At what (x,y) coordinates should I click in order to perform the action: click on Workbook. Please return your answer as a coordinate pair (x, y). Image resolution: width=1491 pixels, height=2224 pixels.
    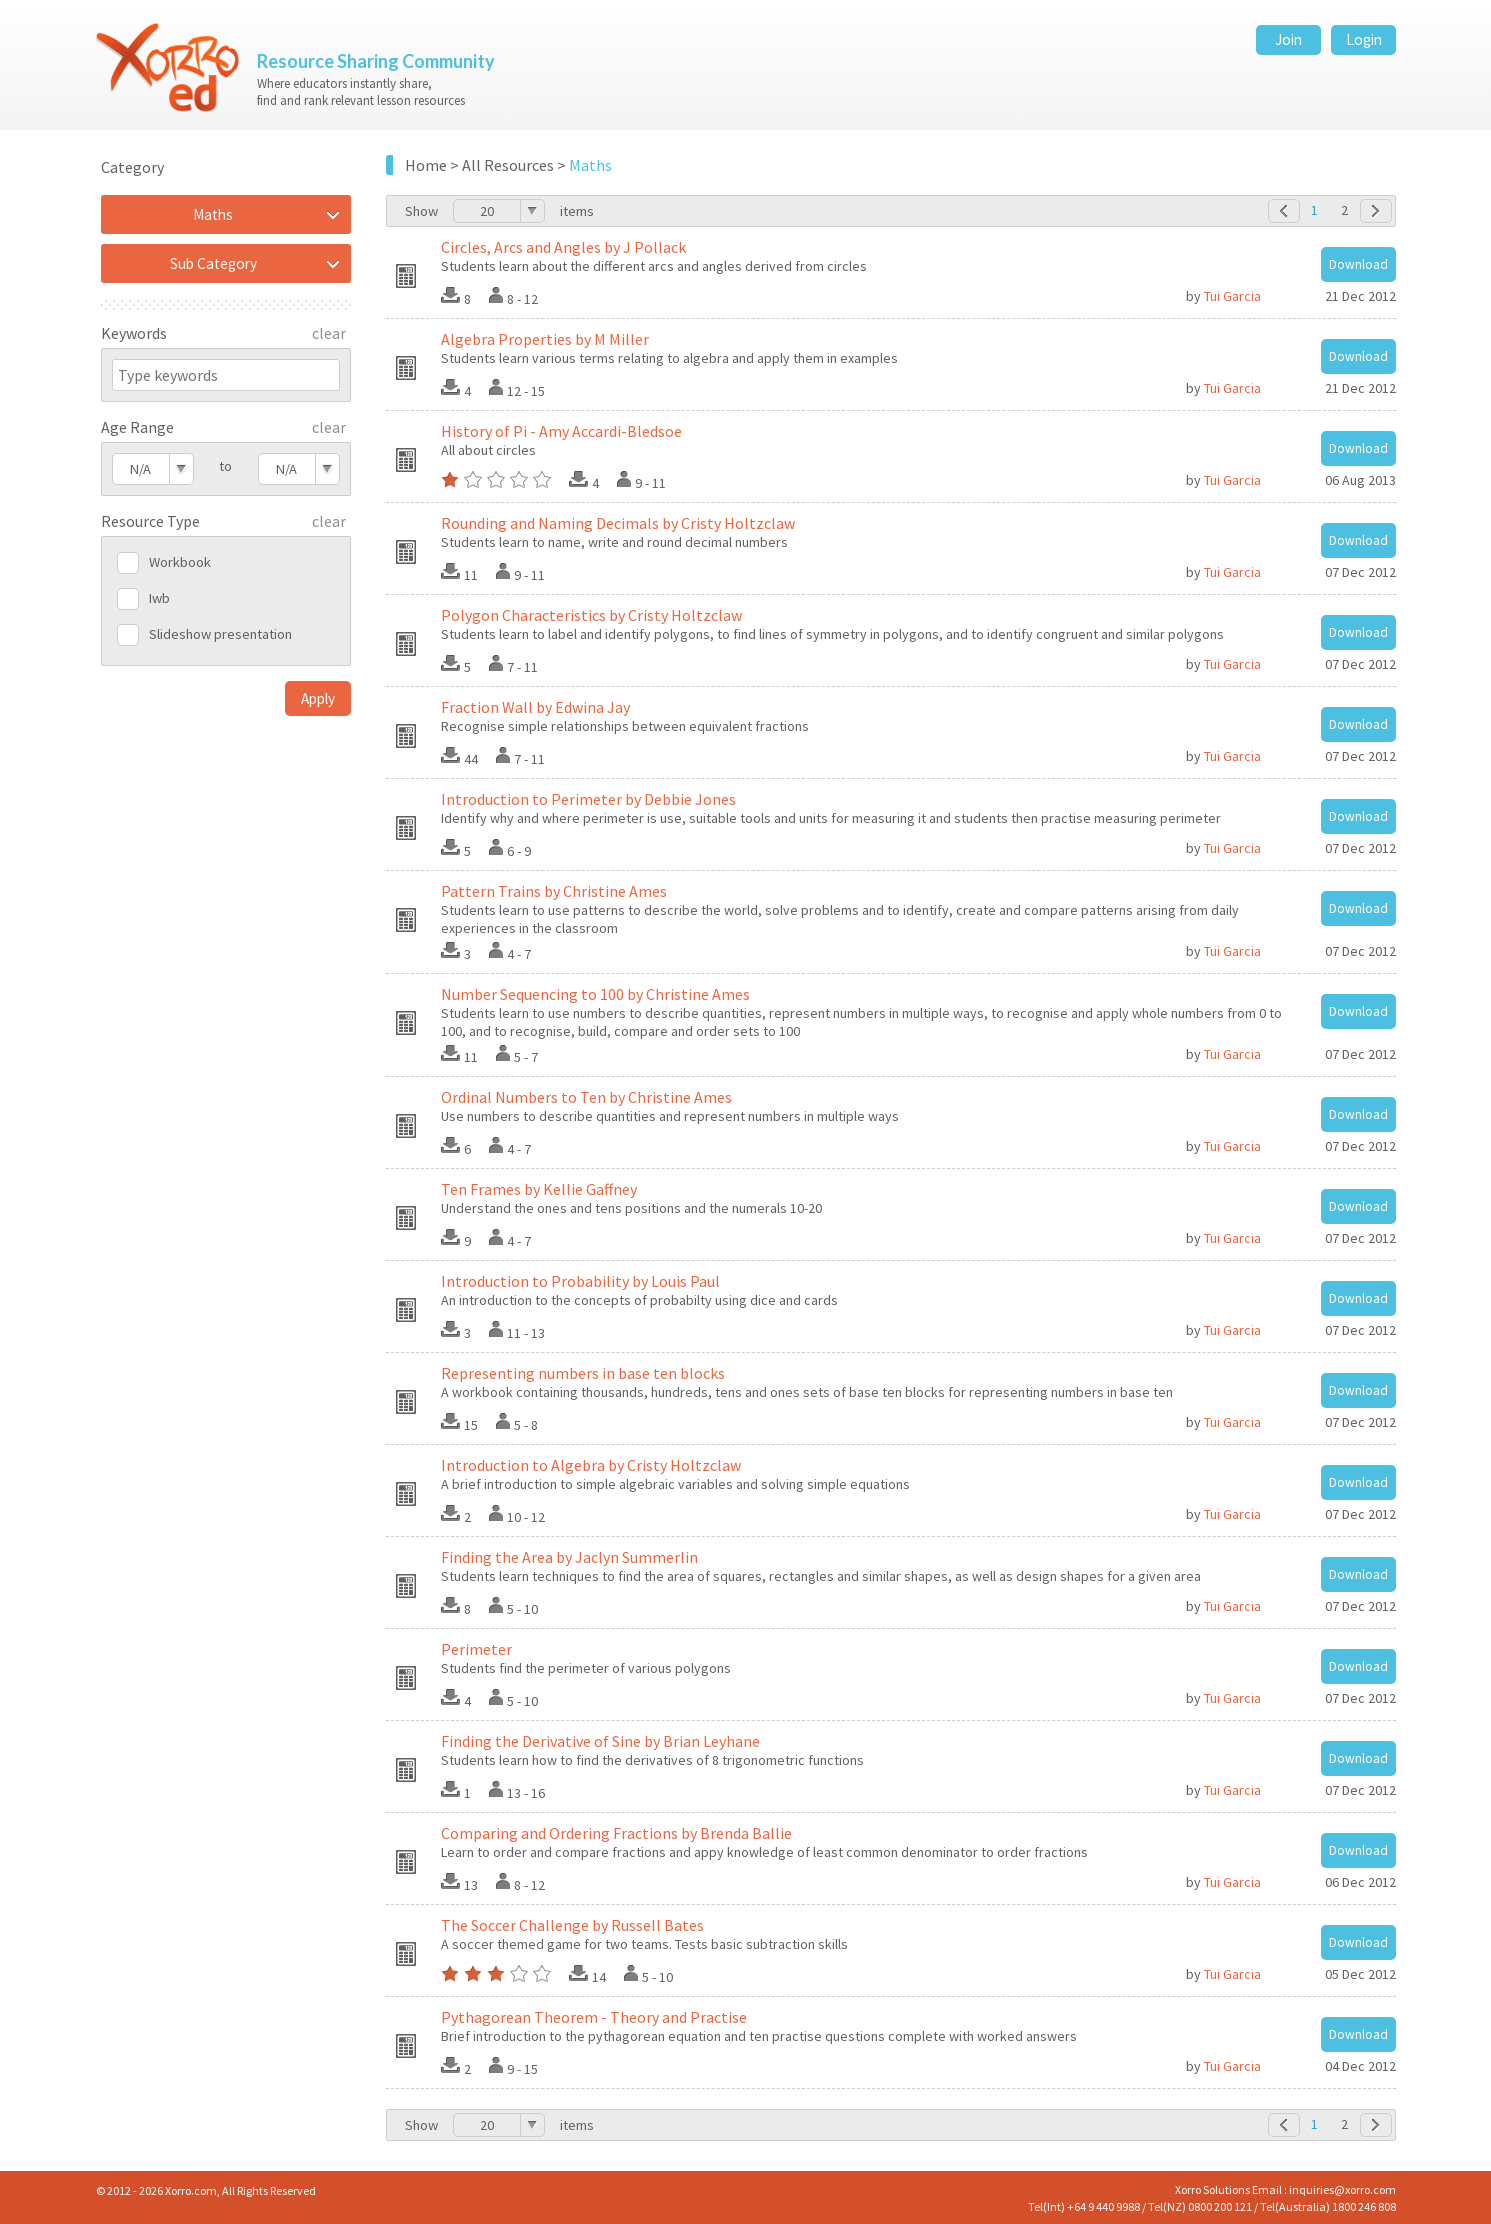
    Looking at the image, I should click on (180, 562).